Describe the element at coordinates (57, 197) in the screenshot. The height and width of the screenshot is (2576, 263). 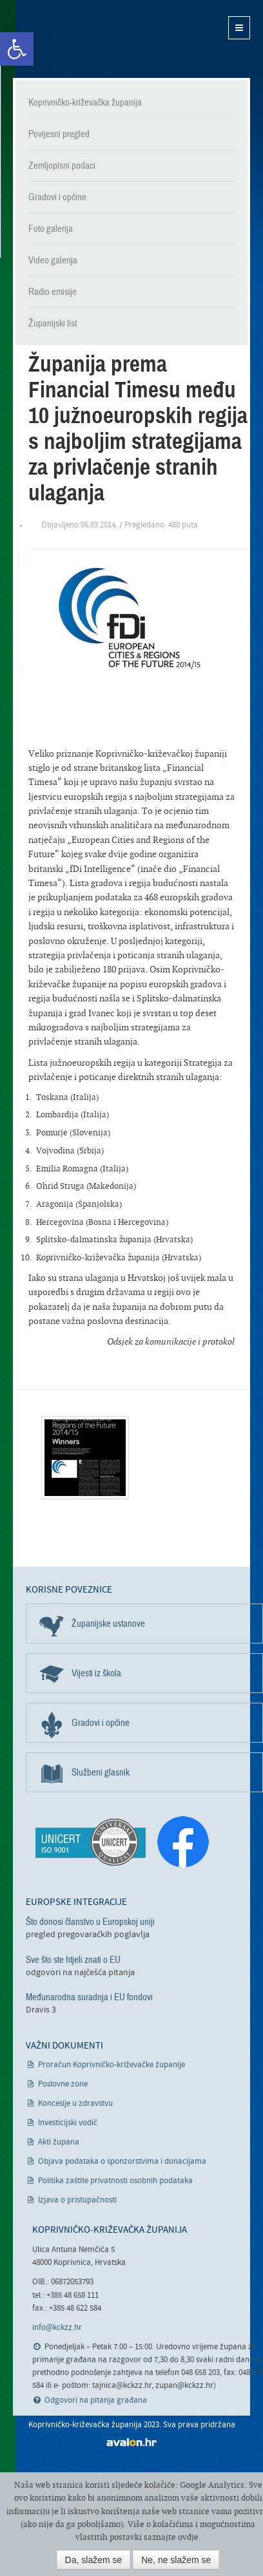
I see `Gradovi i općine [link]` at that location.